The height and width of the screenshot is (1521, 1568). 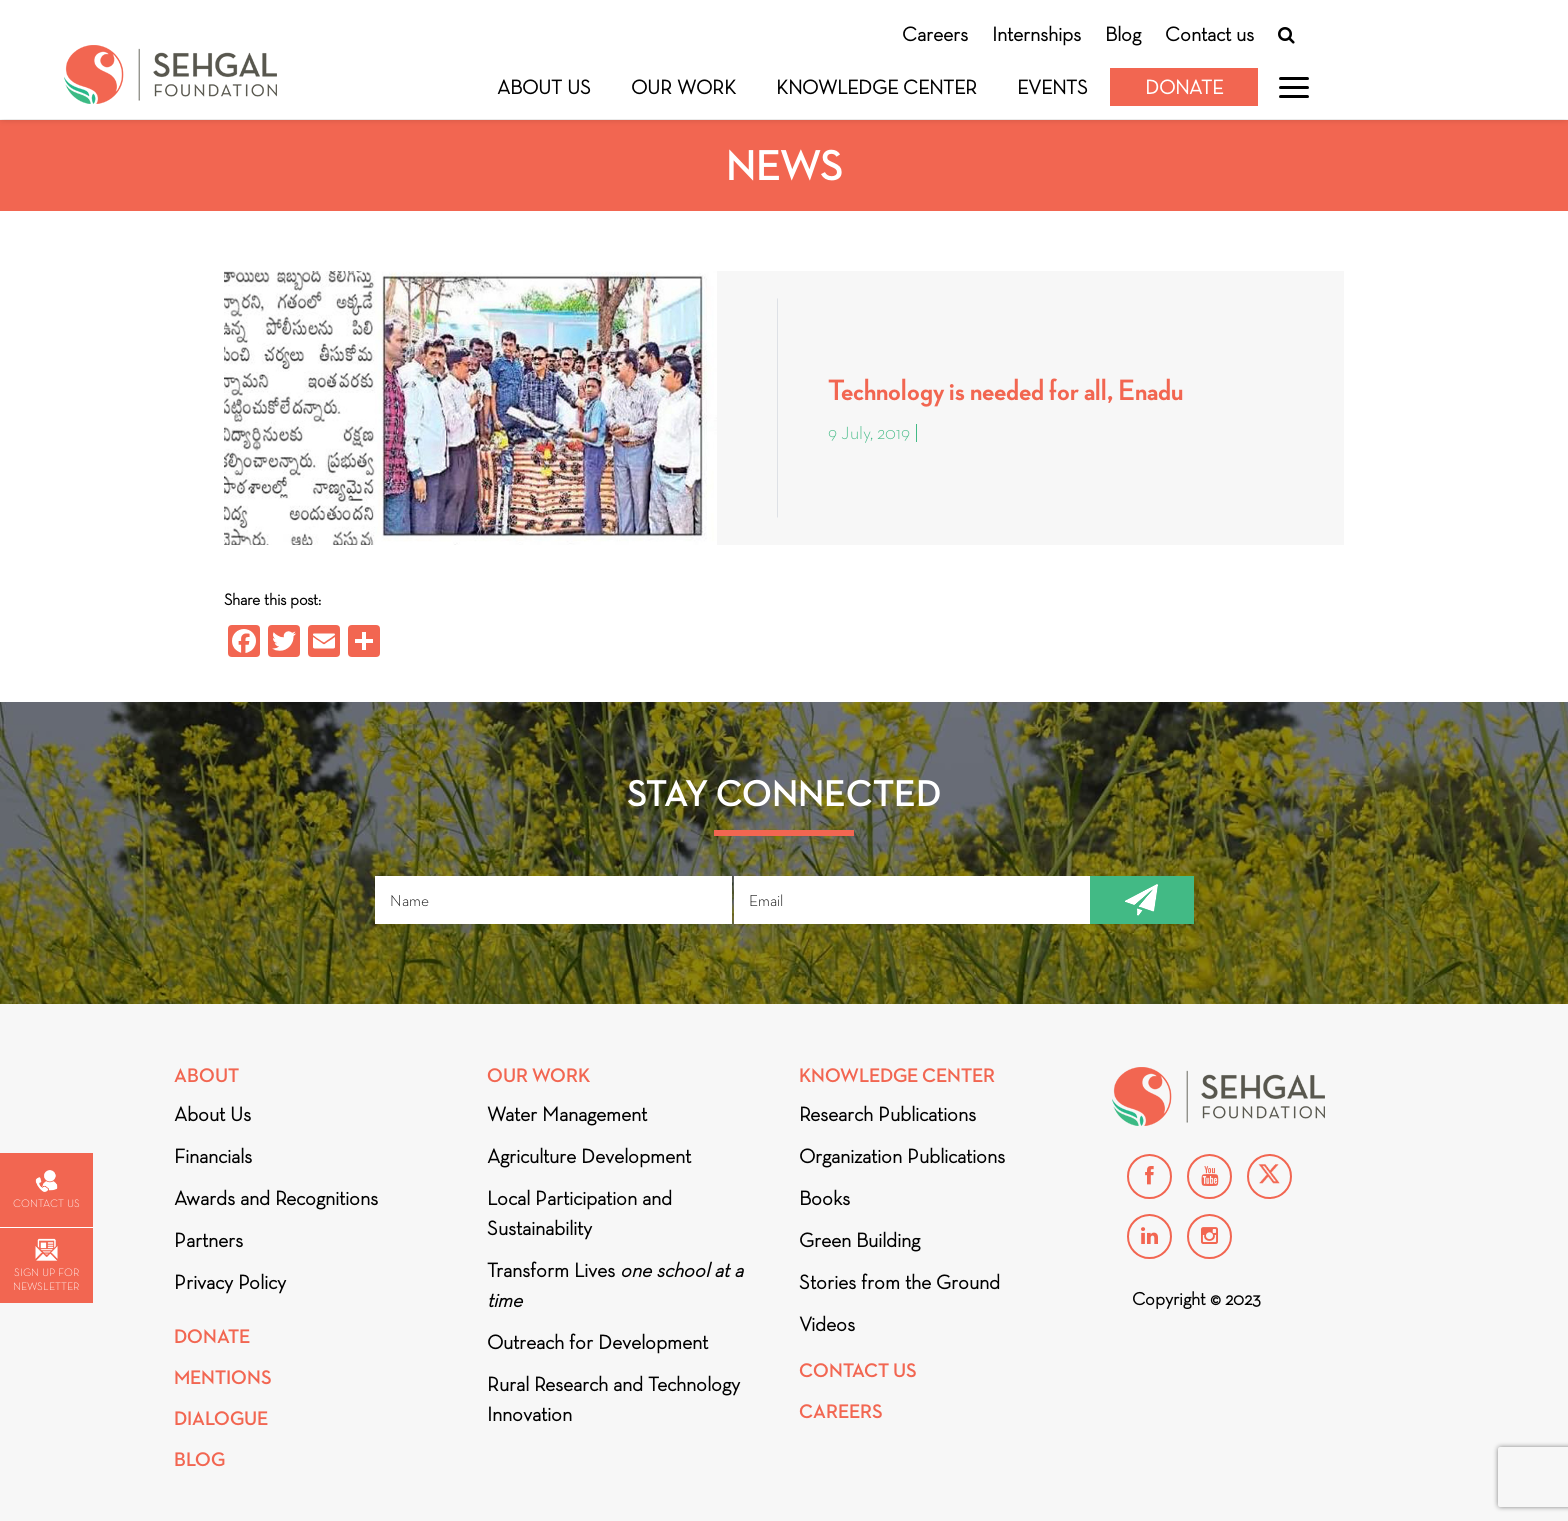 I want to click on Knowledge Center, so click(x=876, y=87).